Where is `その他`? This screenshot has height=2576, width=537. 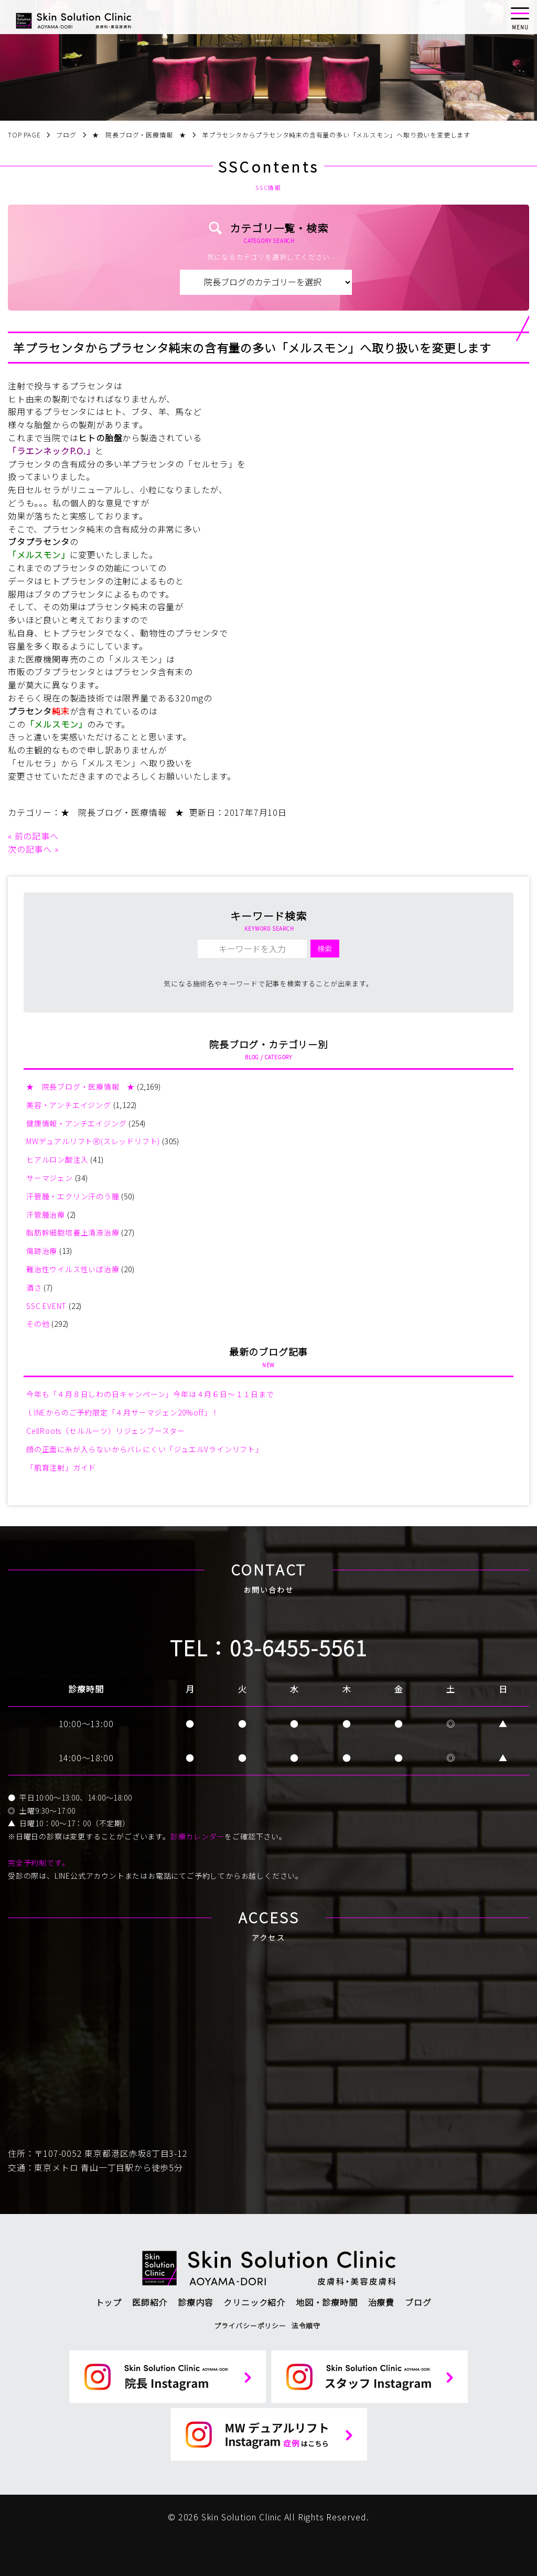 その他 is located at coordinates (37, 1323).